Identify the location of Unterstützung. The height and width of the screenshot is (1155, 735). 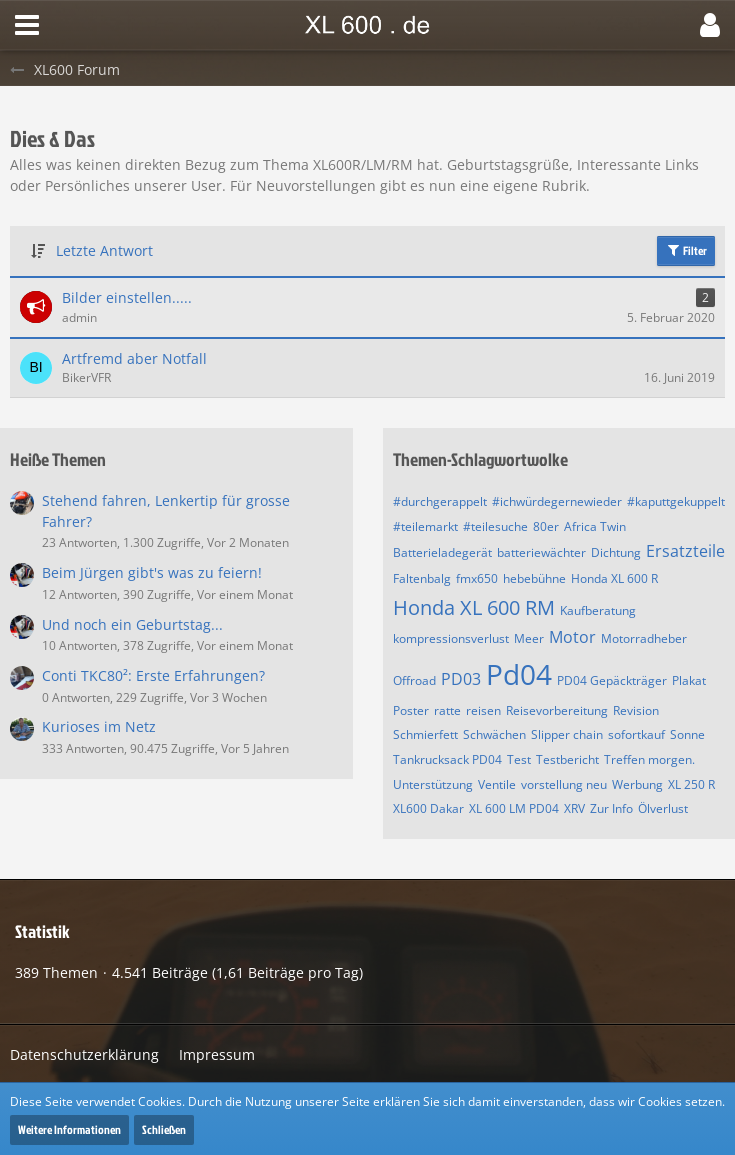
(433, 784).